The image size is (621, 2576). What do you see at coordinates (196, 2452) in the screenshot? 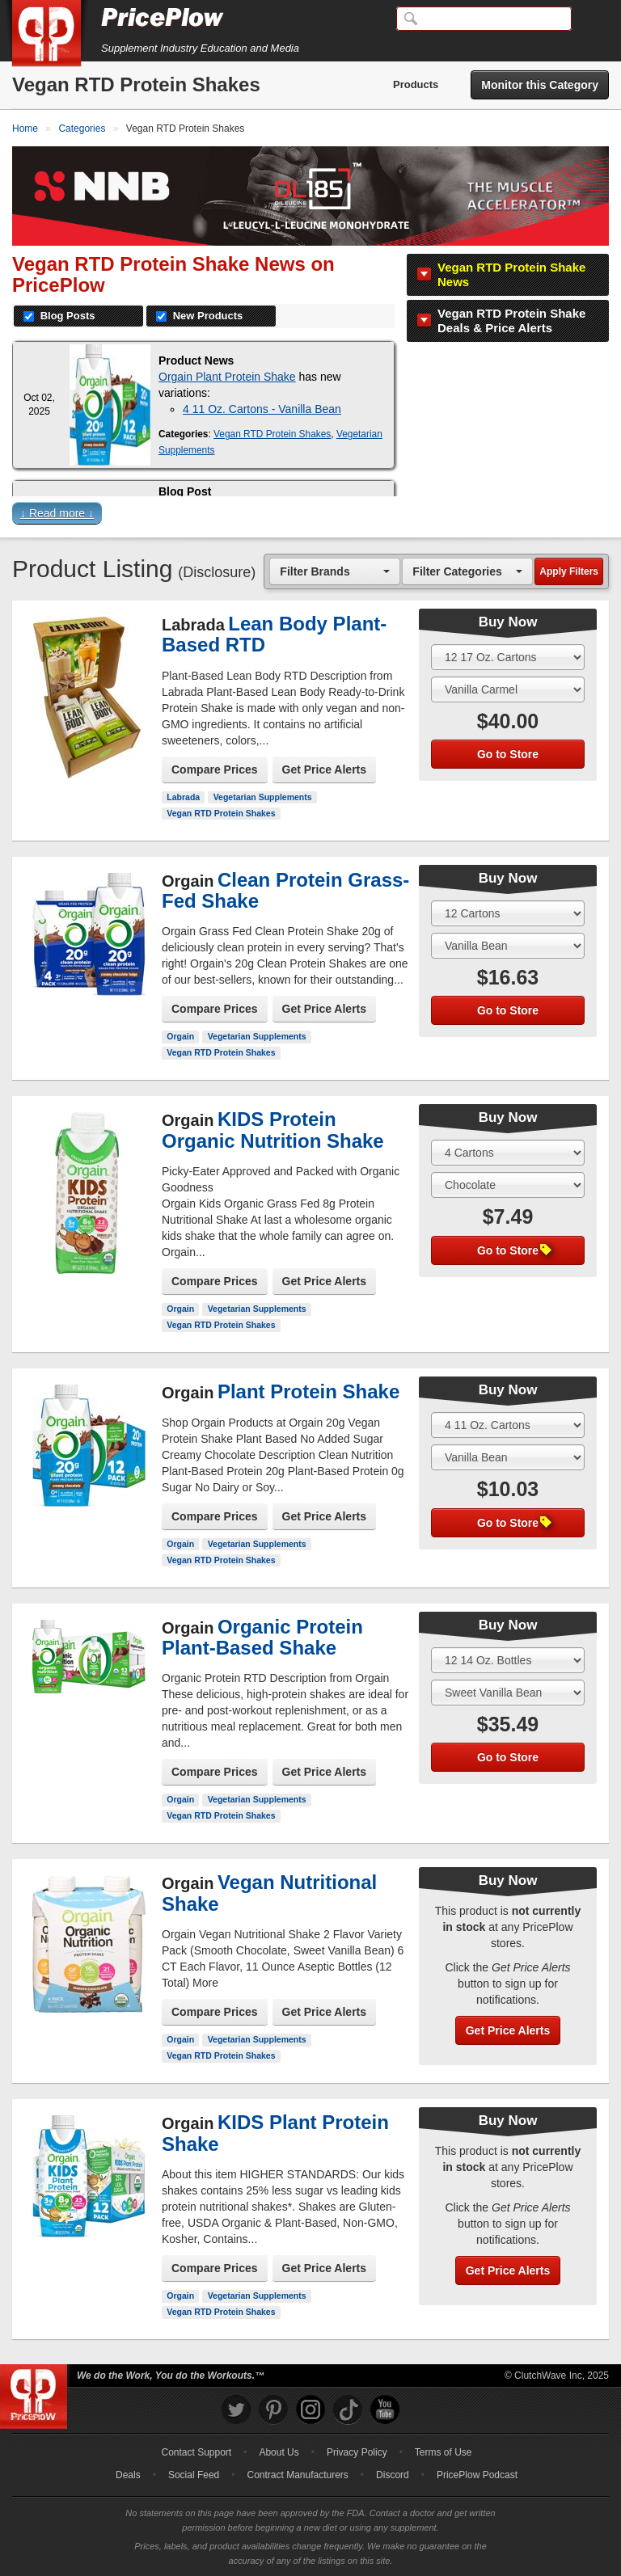
I see `Contact Support` at bounding box center [196, 2452].